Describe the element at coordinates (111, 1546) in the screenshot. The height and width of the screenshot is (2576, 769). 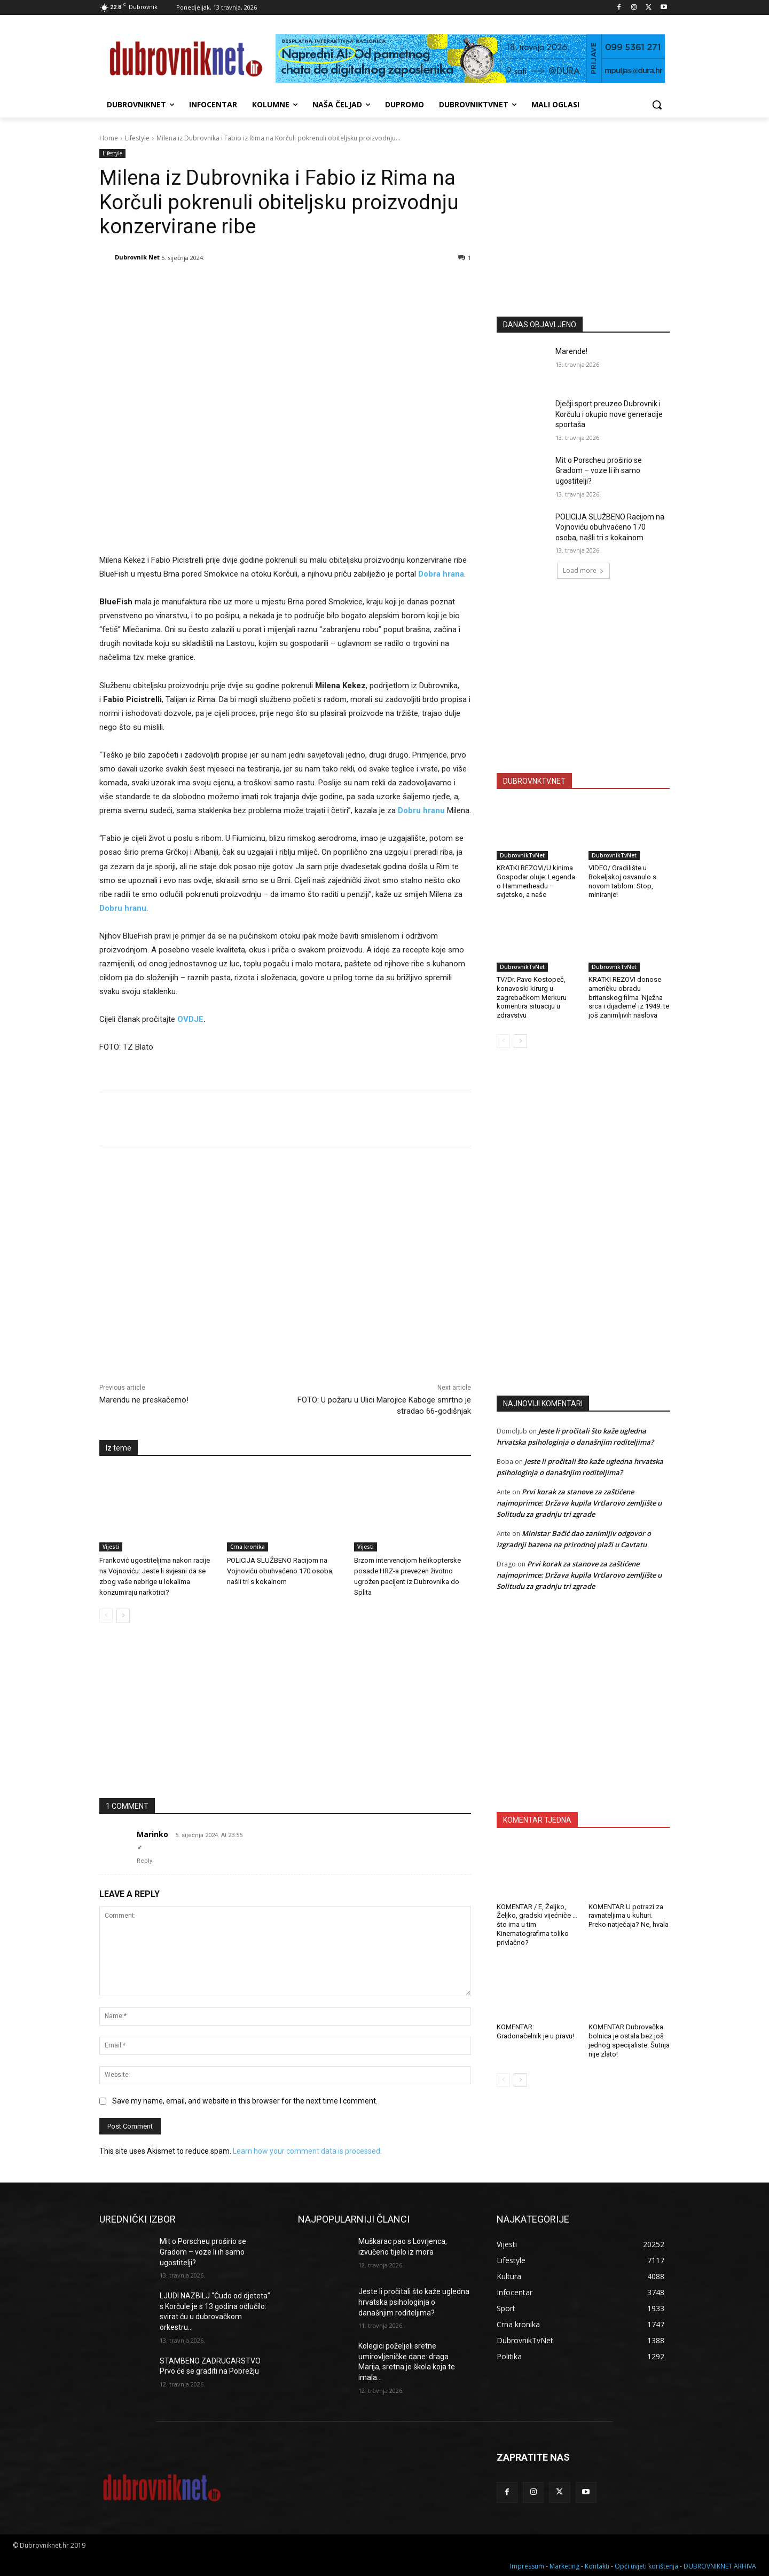
I see `Vijesti` at that location.